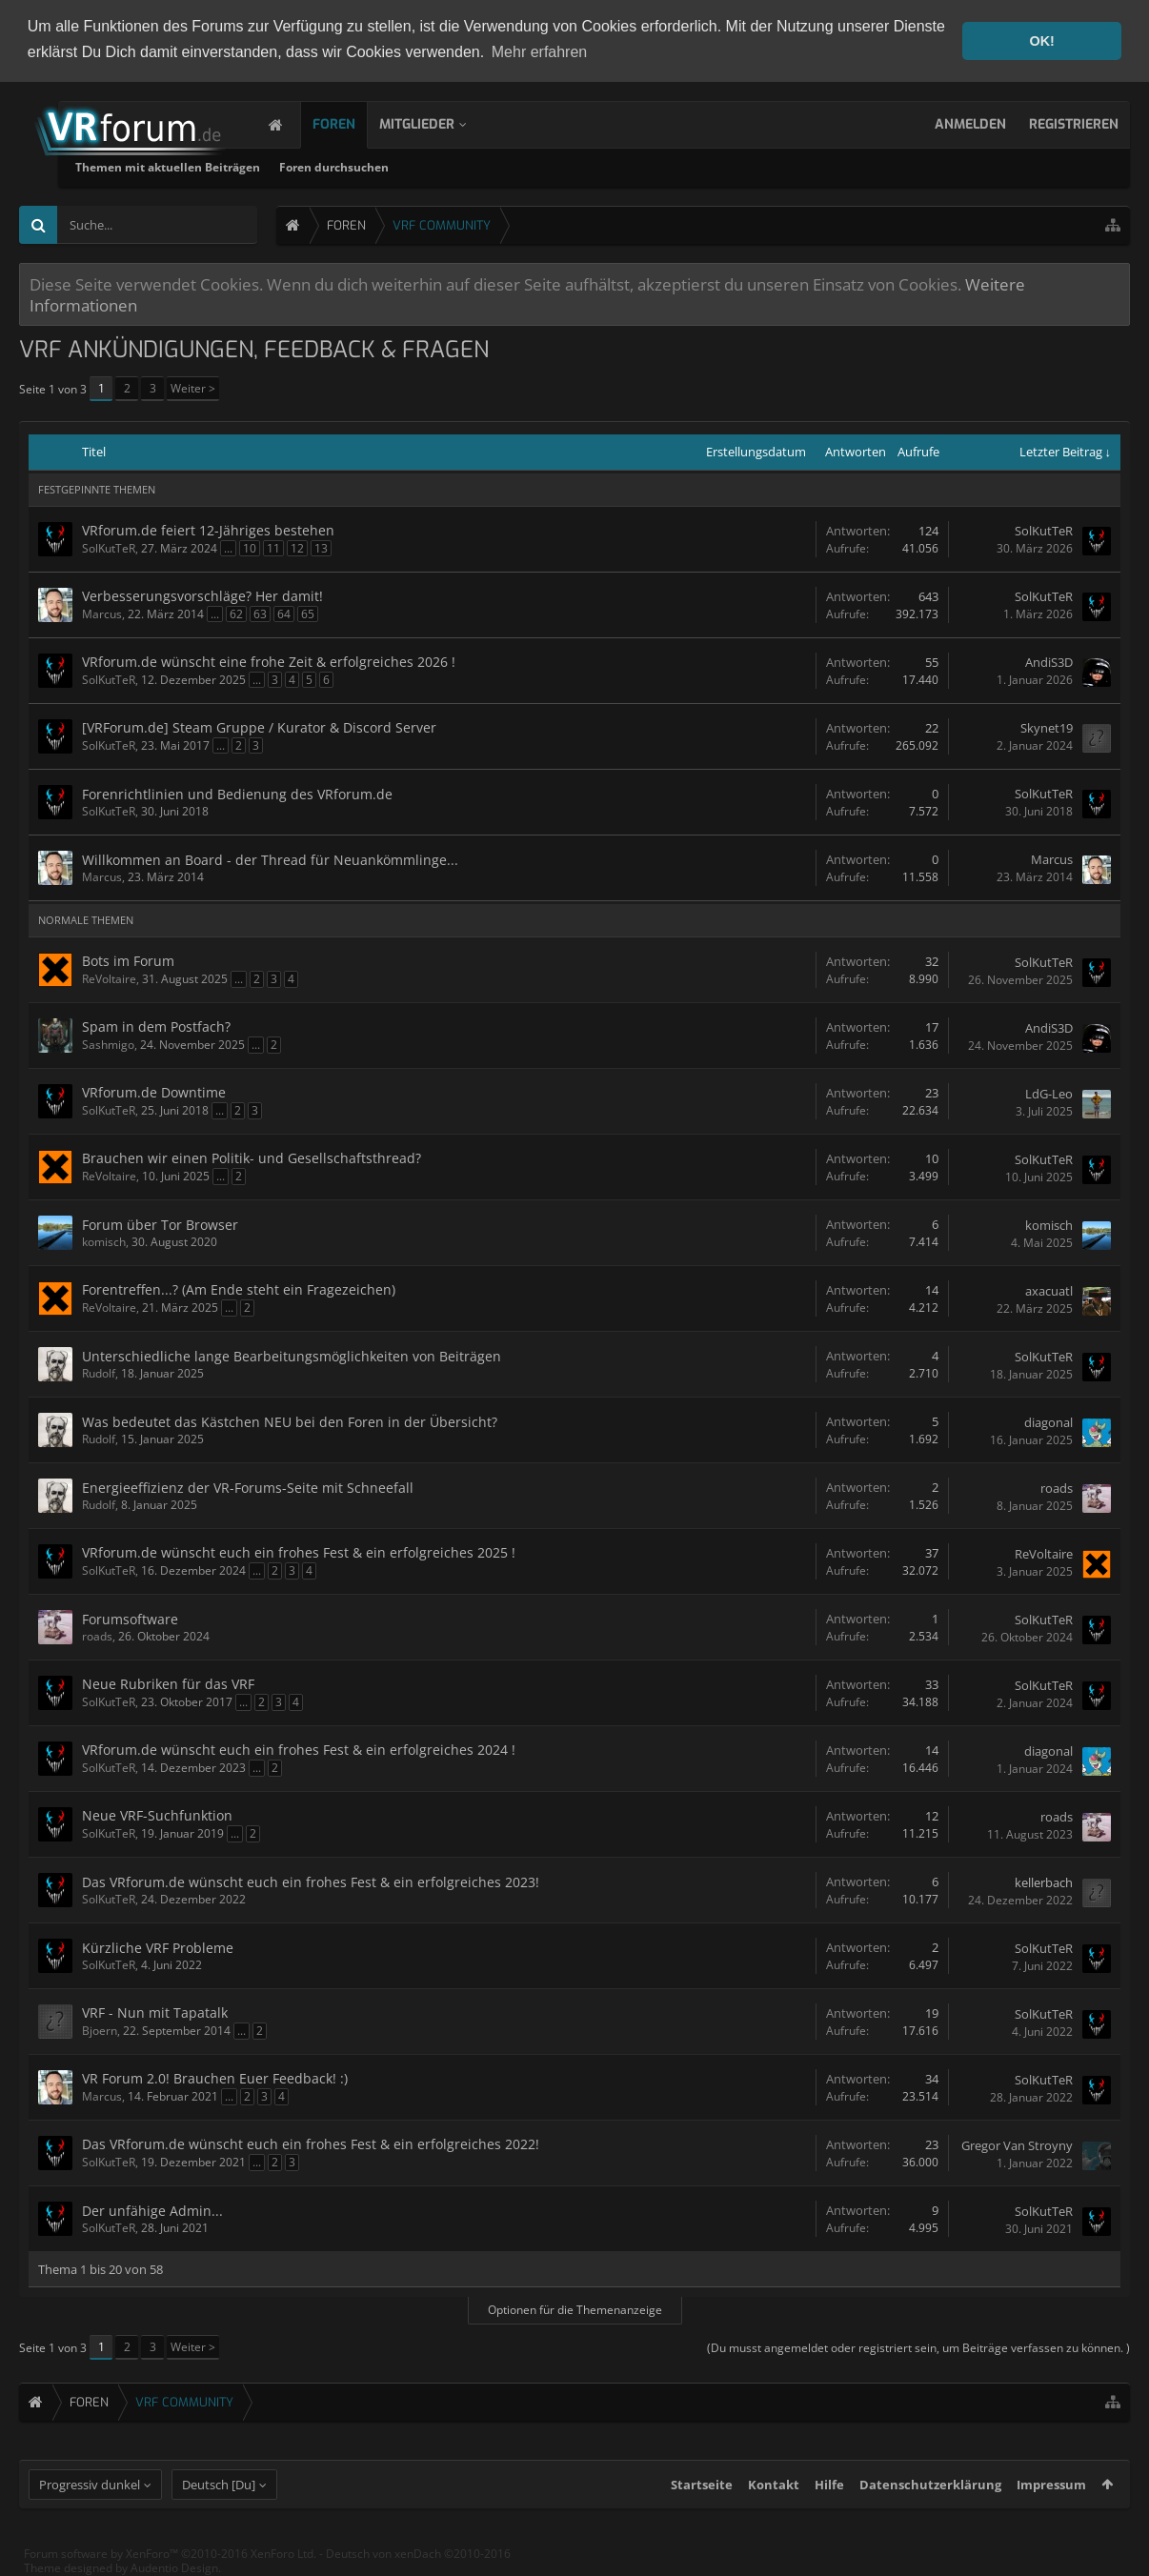  What do you see at coordinates (237, 793) in the screenshot?
I see `Forenrichtlinien und Bedienung des VRforum.de` at bounding box center [237, 793].